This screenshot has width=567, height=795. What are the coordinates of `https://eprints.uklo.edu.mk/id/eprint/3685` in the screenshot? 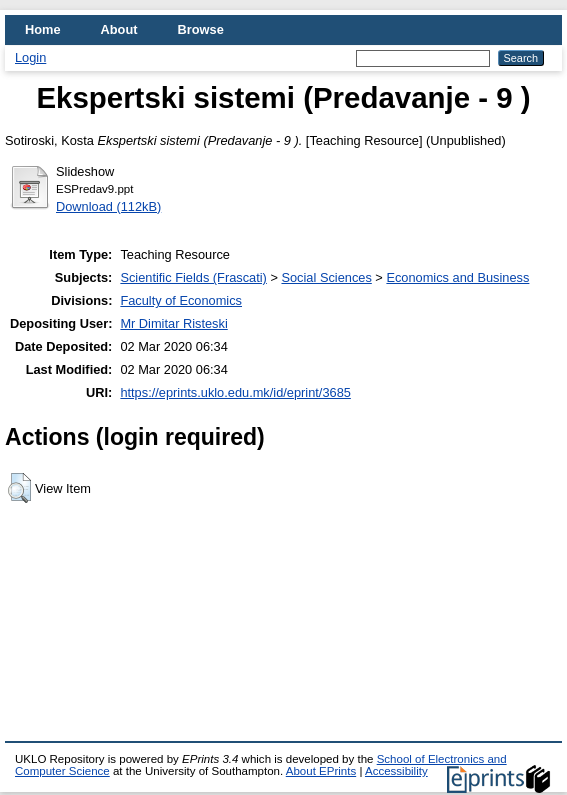 It's located at (235, 392).